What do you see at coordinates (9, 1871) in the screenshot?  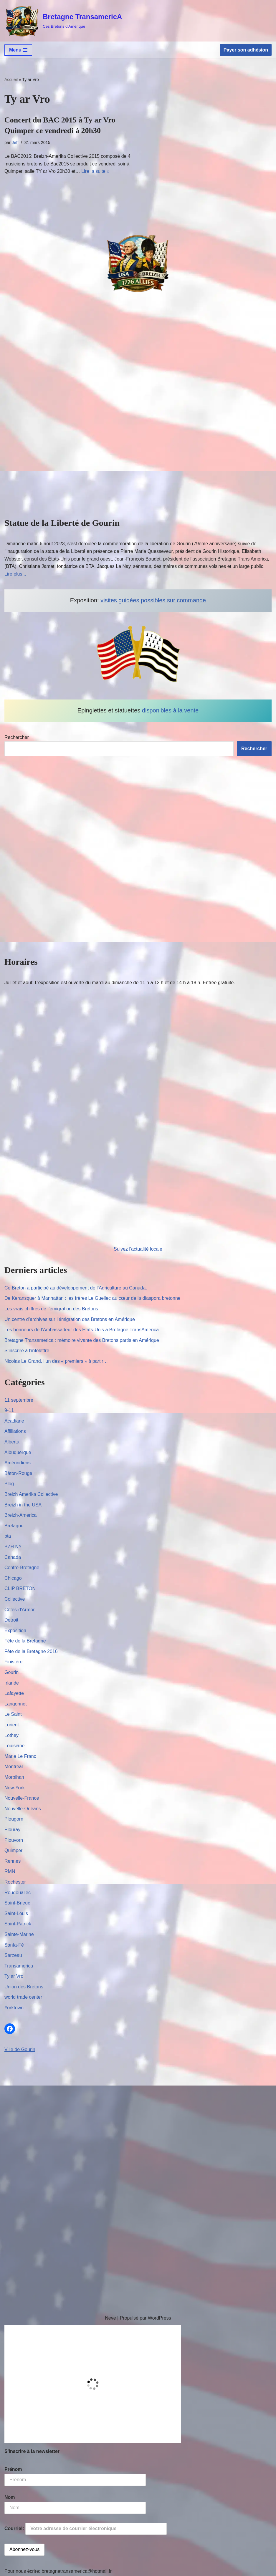 I see `RMN` at bounding box center [9, 1871].